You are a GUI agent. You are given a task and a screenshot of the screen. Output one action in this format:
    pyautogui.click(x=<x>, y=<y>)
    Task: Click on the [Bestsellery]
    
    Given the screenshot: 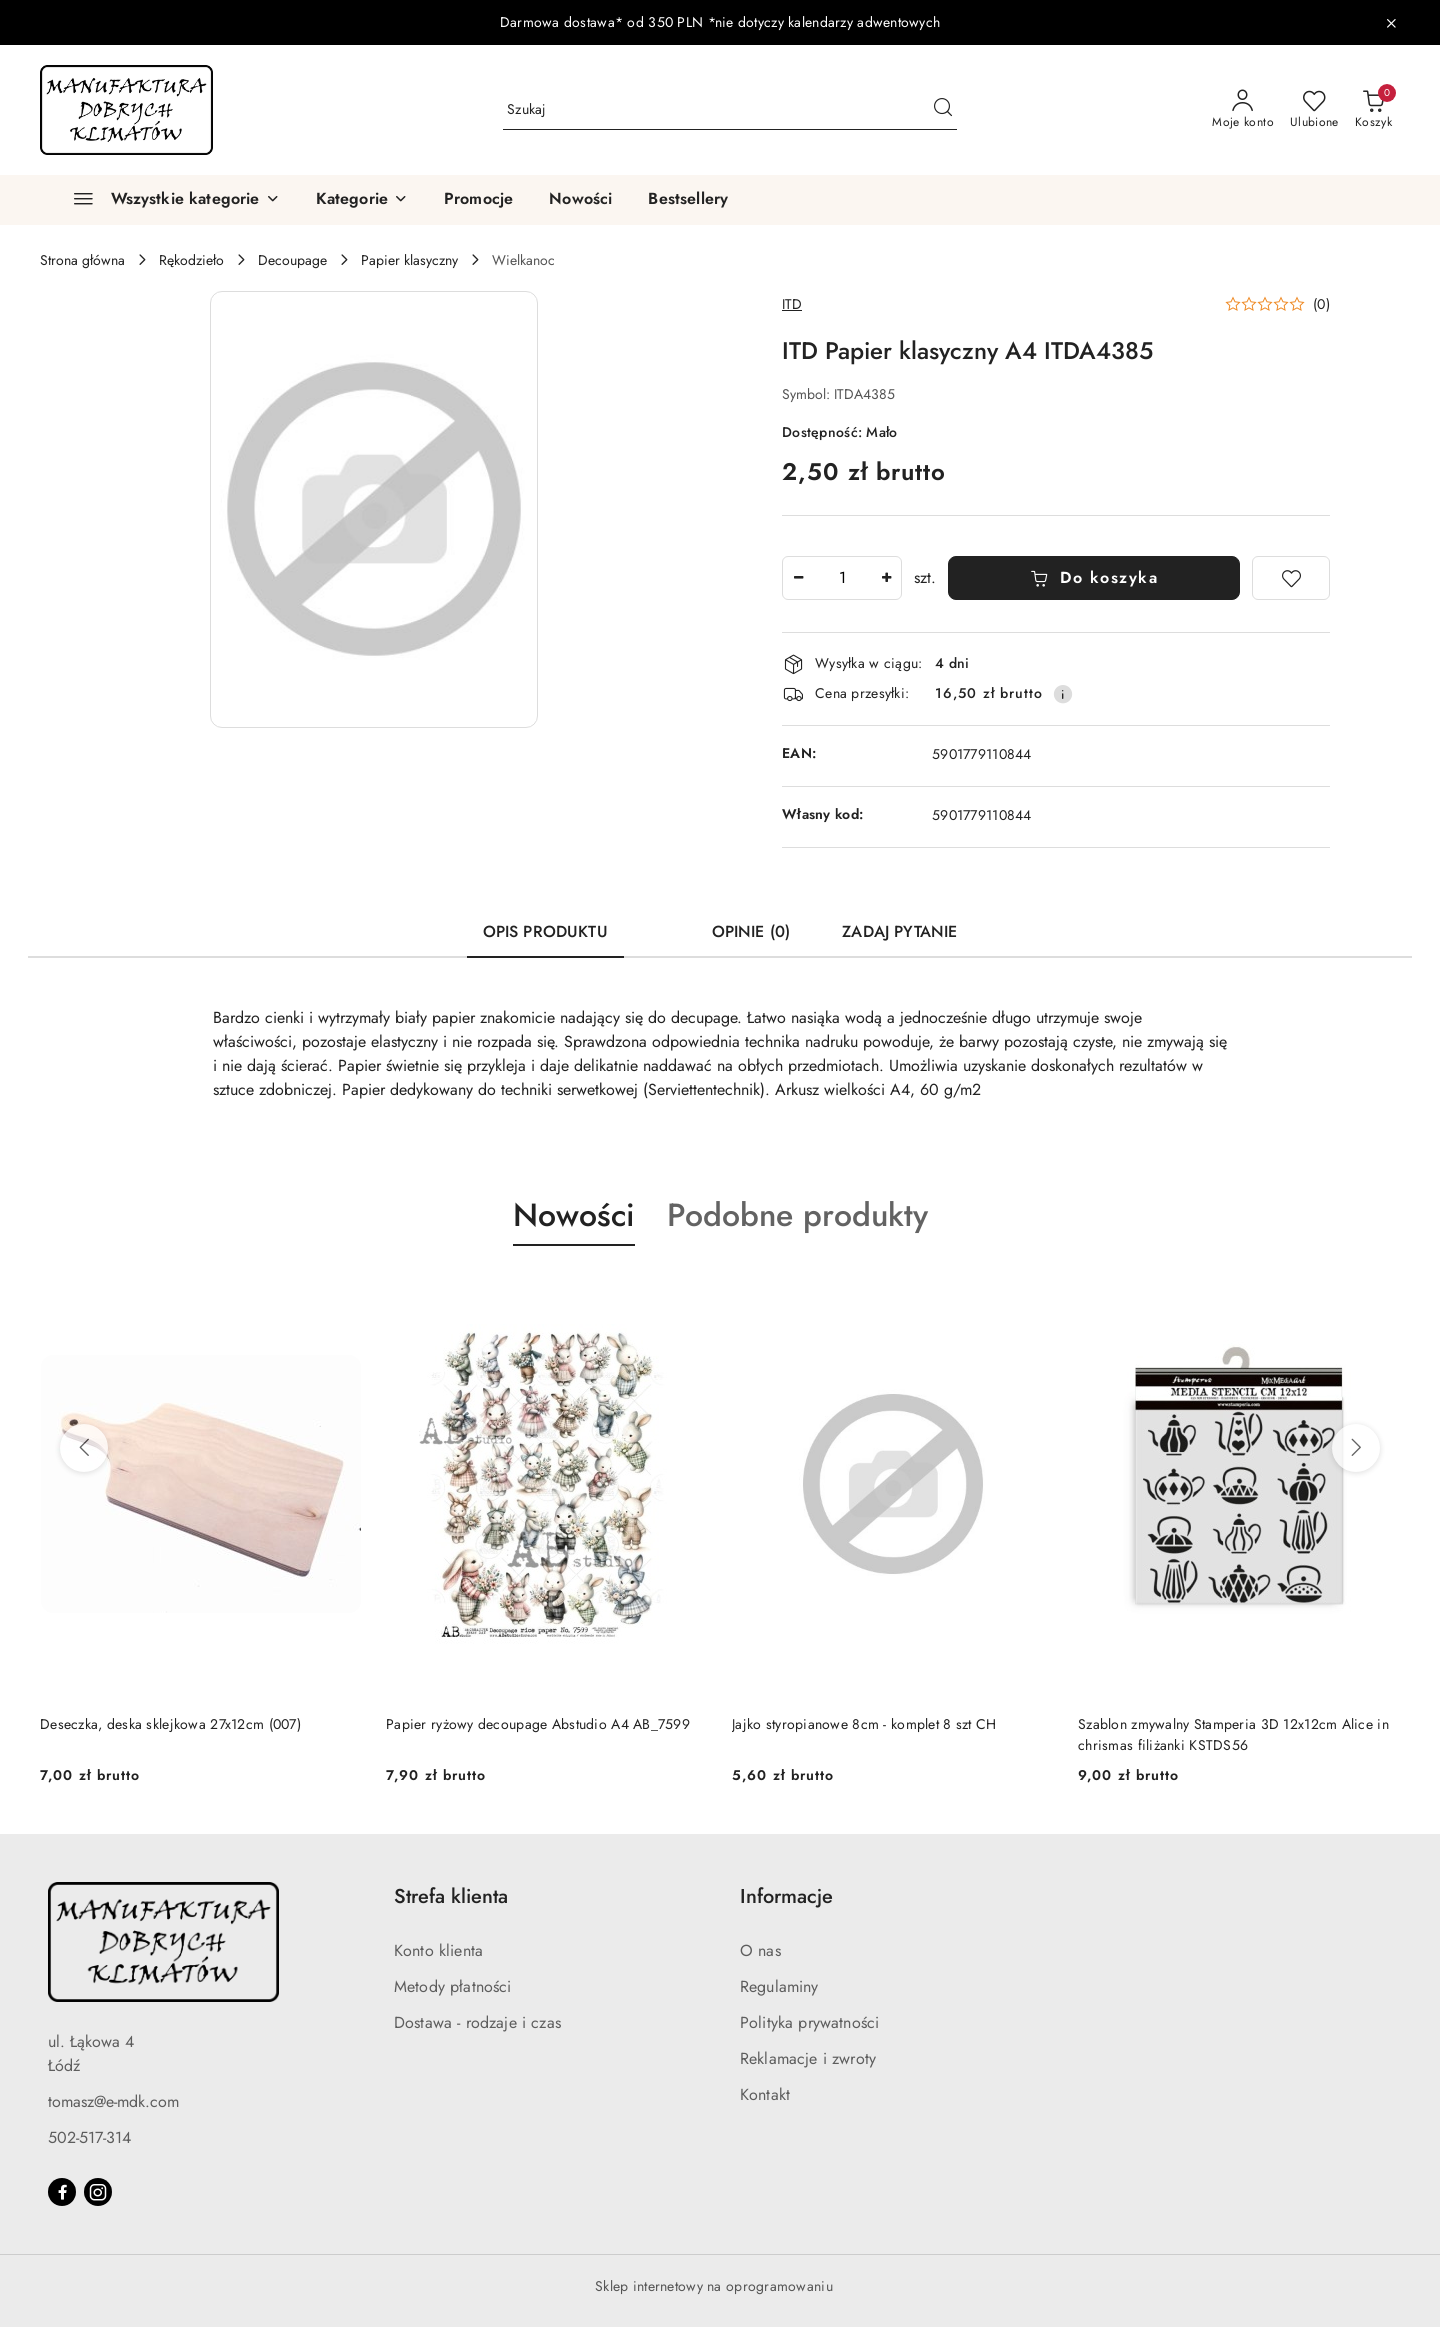 What is the action you would take?
    pyautogui.click(x=688, y=200)
    